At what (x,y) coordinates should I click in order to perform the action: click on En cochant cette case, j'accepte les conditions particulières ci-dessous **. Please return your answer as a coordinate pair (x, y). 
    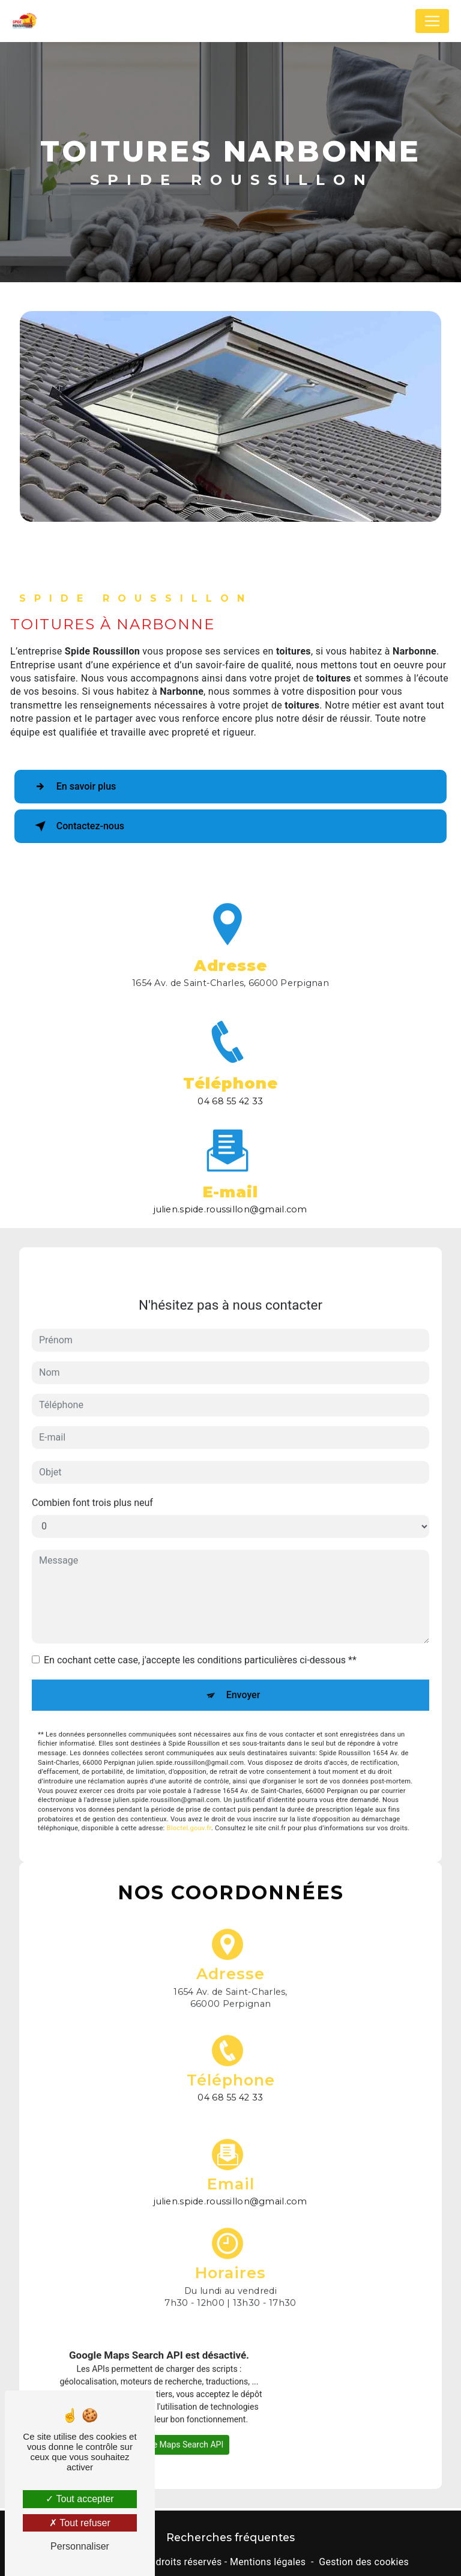
    Looking at the image, I should click on (200, 1636).